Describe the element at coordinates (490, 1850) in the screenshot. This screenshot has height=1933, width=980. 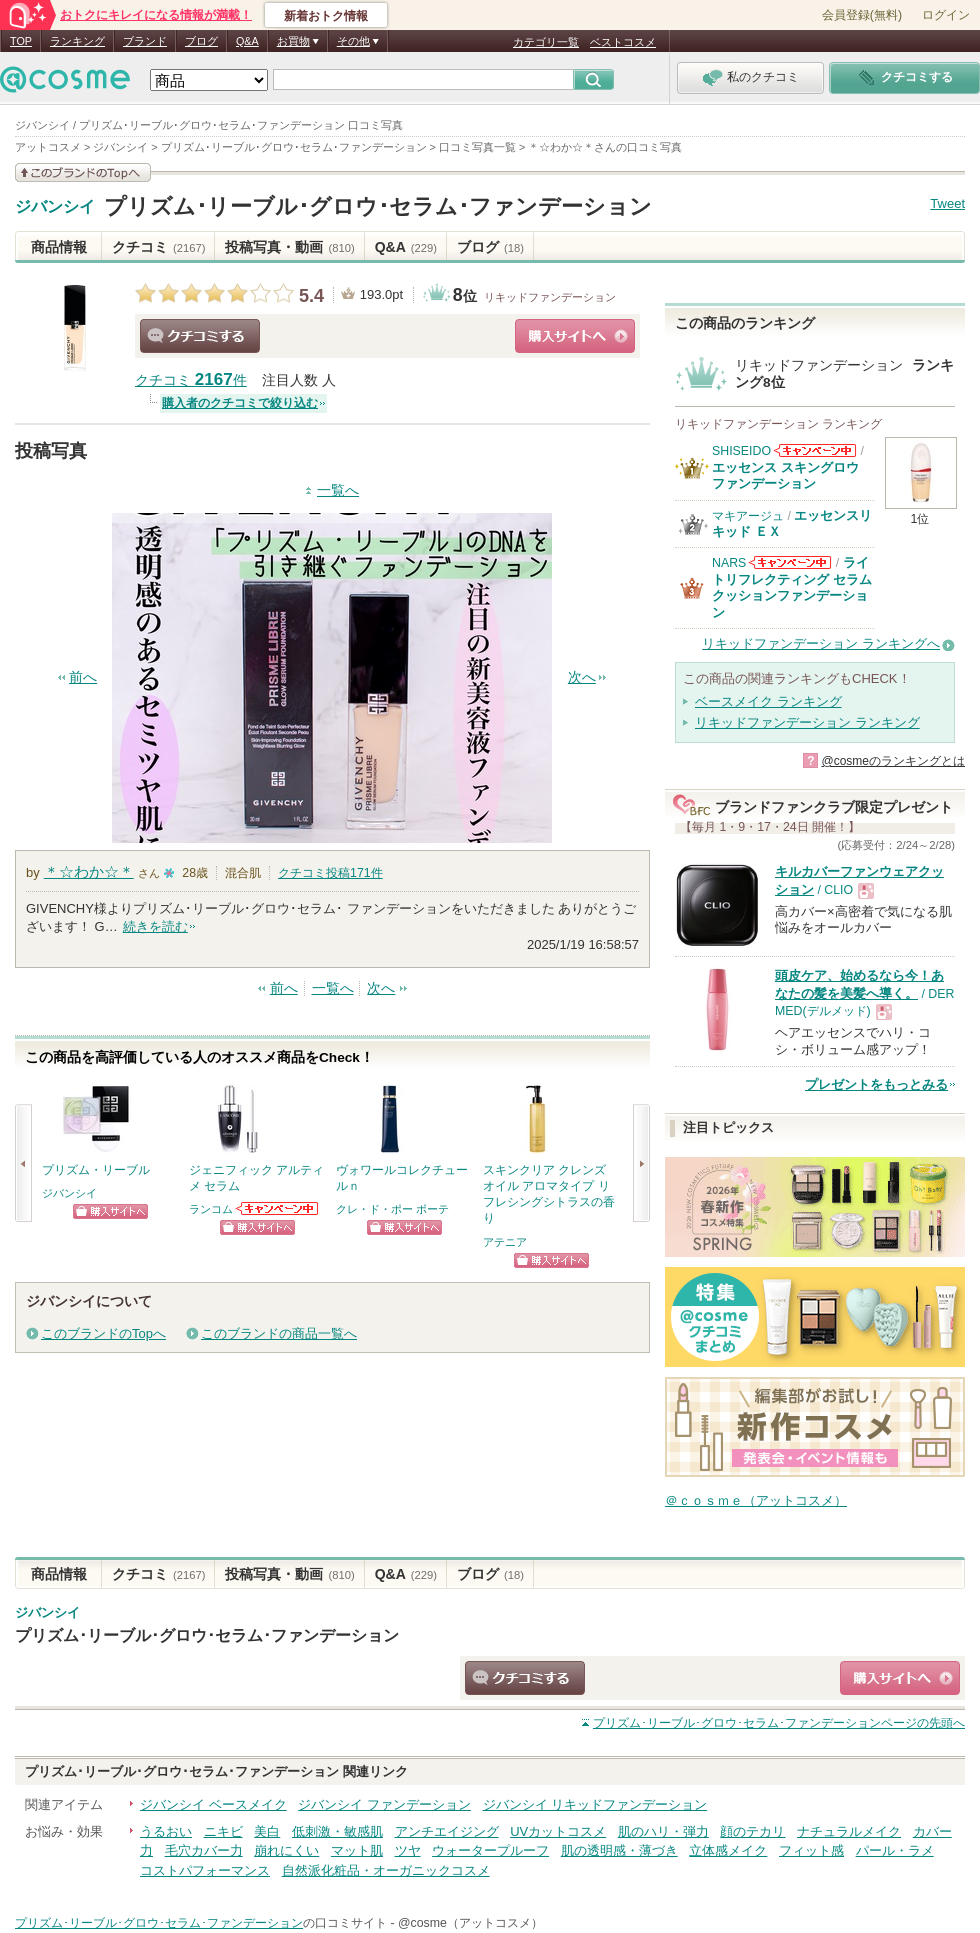
I see `ウォータープルーフ` at that location.